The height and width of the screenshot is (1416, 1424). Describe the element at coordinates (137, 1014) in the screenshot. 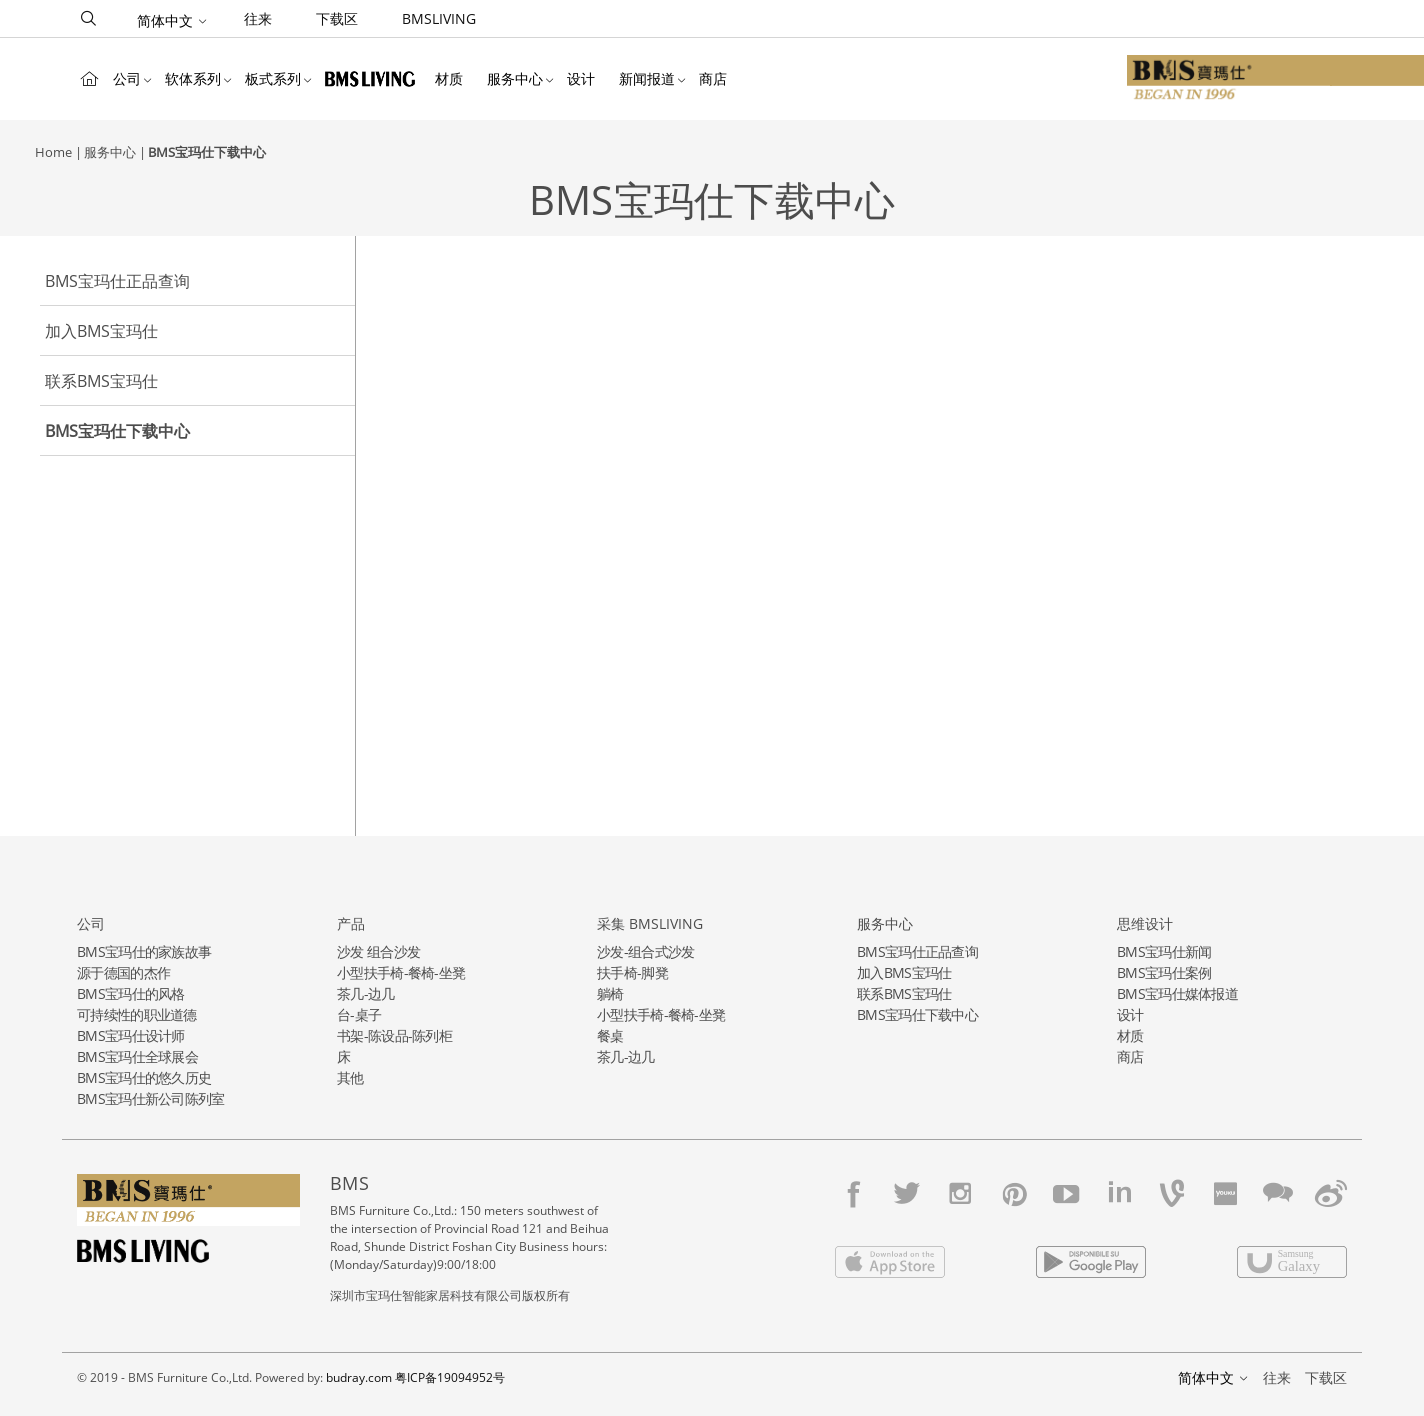

I see `可持续性的职业道德` at that location.